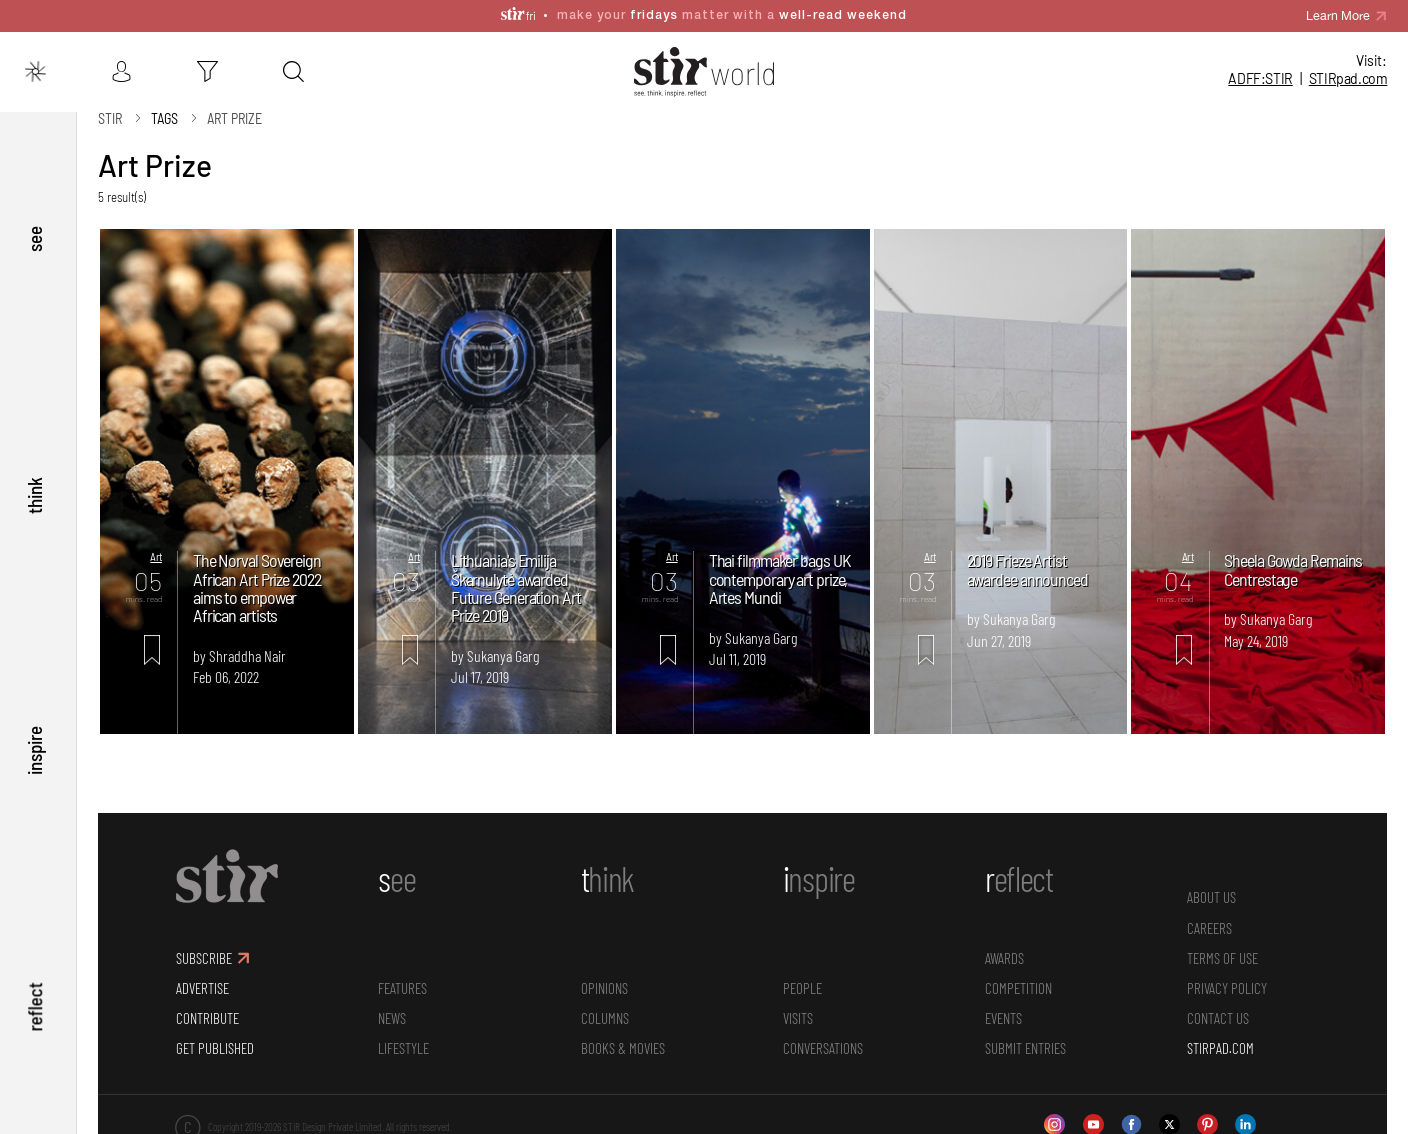 The image size is (1408, 1134). I want to click on Competition, so click(1018, 974).